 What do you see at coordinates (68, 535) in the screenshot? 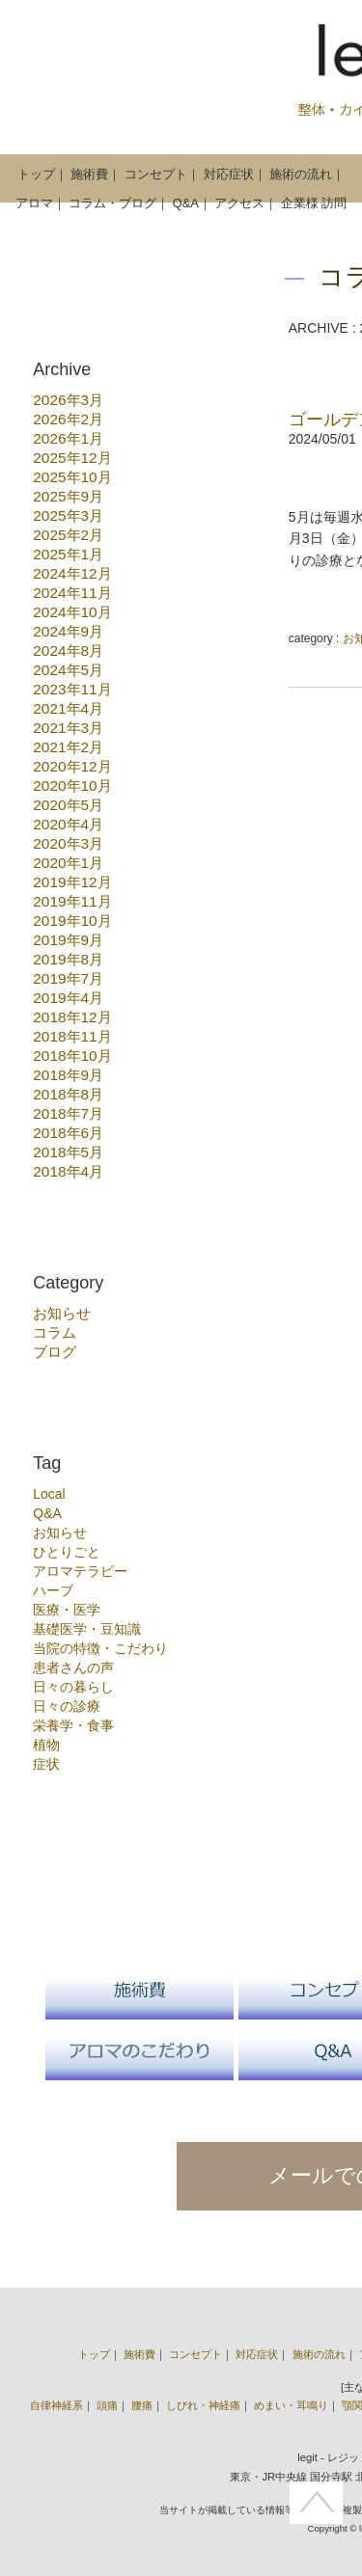
I see `2025年2月` at bounding box center [68, 535].